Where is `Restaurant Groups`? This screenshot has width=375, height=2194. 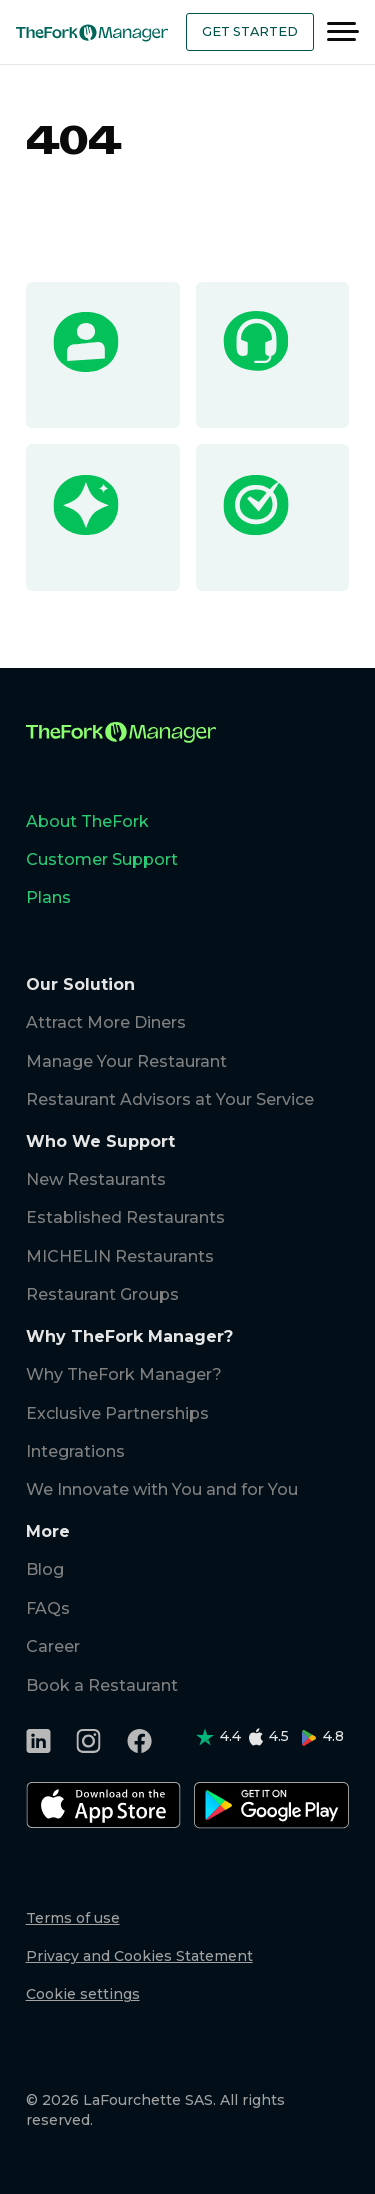 Restaurant Groups is located at coordinates (102, 1294).